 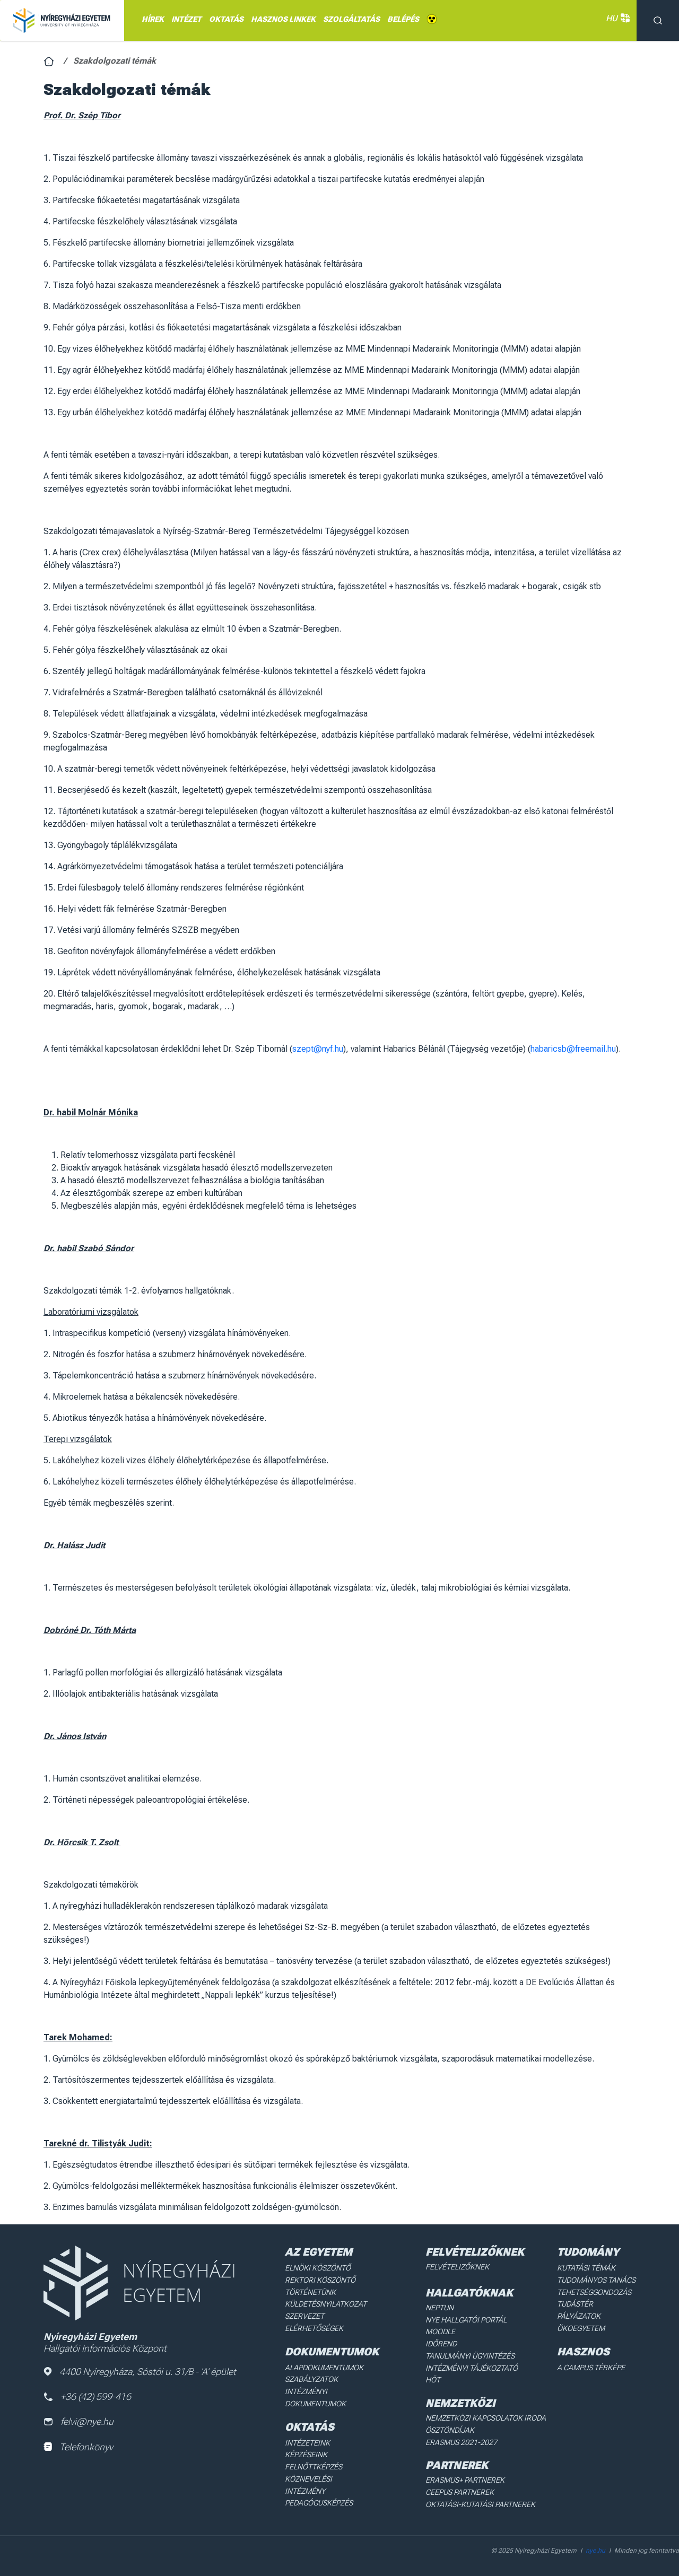 What do you see at coordinates (457, 2267) in the screenshot?
I see `Felvételizőknek` at bounding box center [457, 2267].